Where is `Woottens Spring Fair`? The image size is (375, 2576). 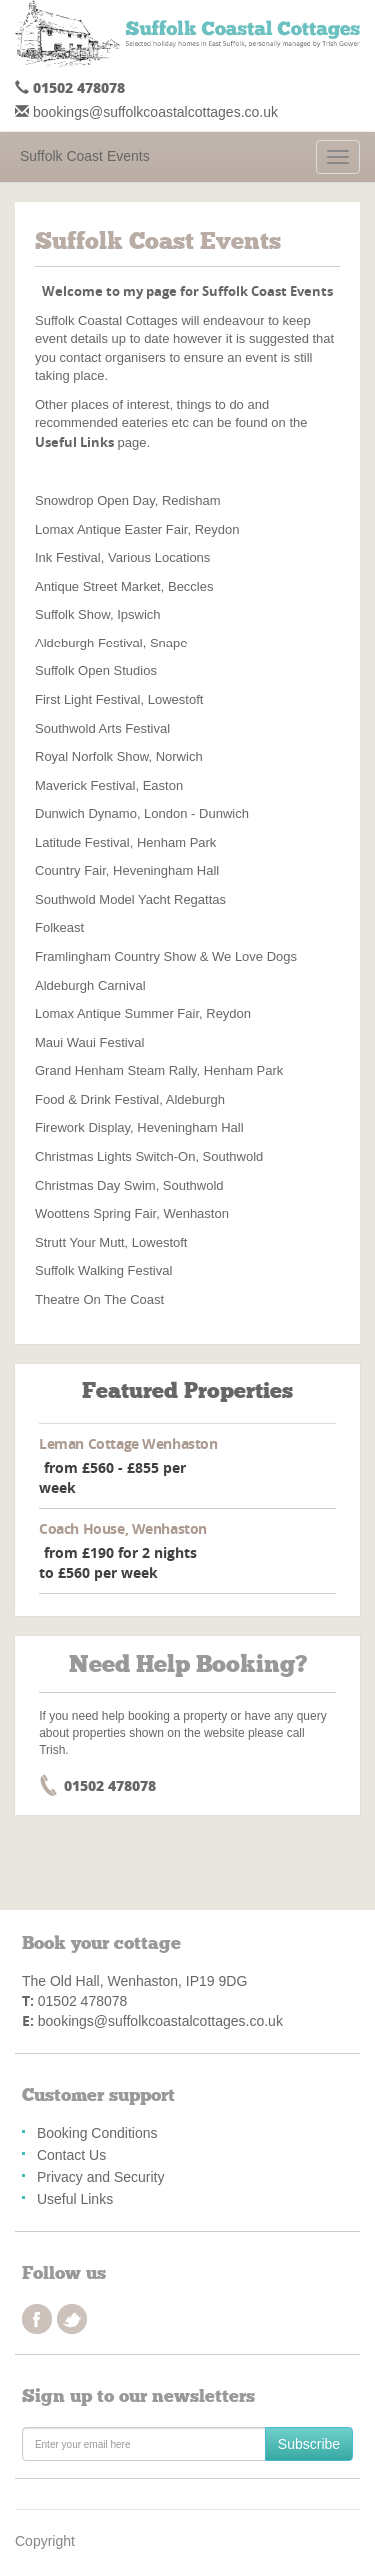
Woottens Spring Fair is located at coordinates (95, 1213).